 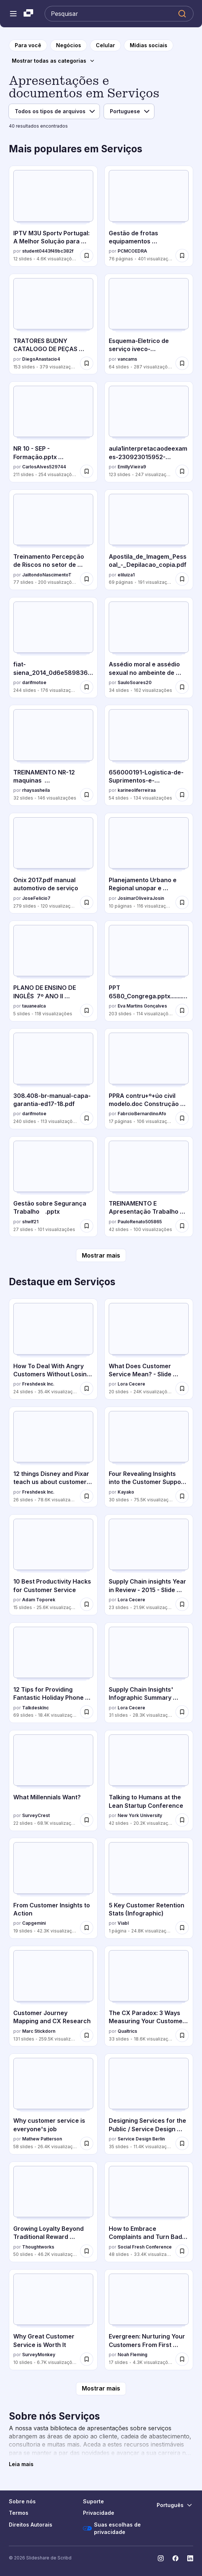 What do you see at coordinates (182, 1225) in the screenshot?
I see `[Salvar TREINAMENTO E Apresentação Trabalho em altura.ppt para mais tarde]` at bounding box center [182, 1225].